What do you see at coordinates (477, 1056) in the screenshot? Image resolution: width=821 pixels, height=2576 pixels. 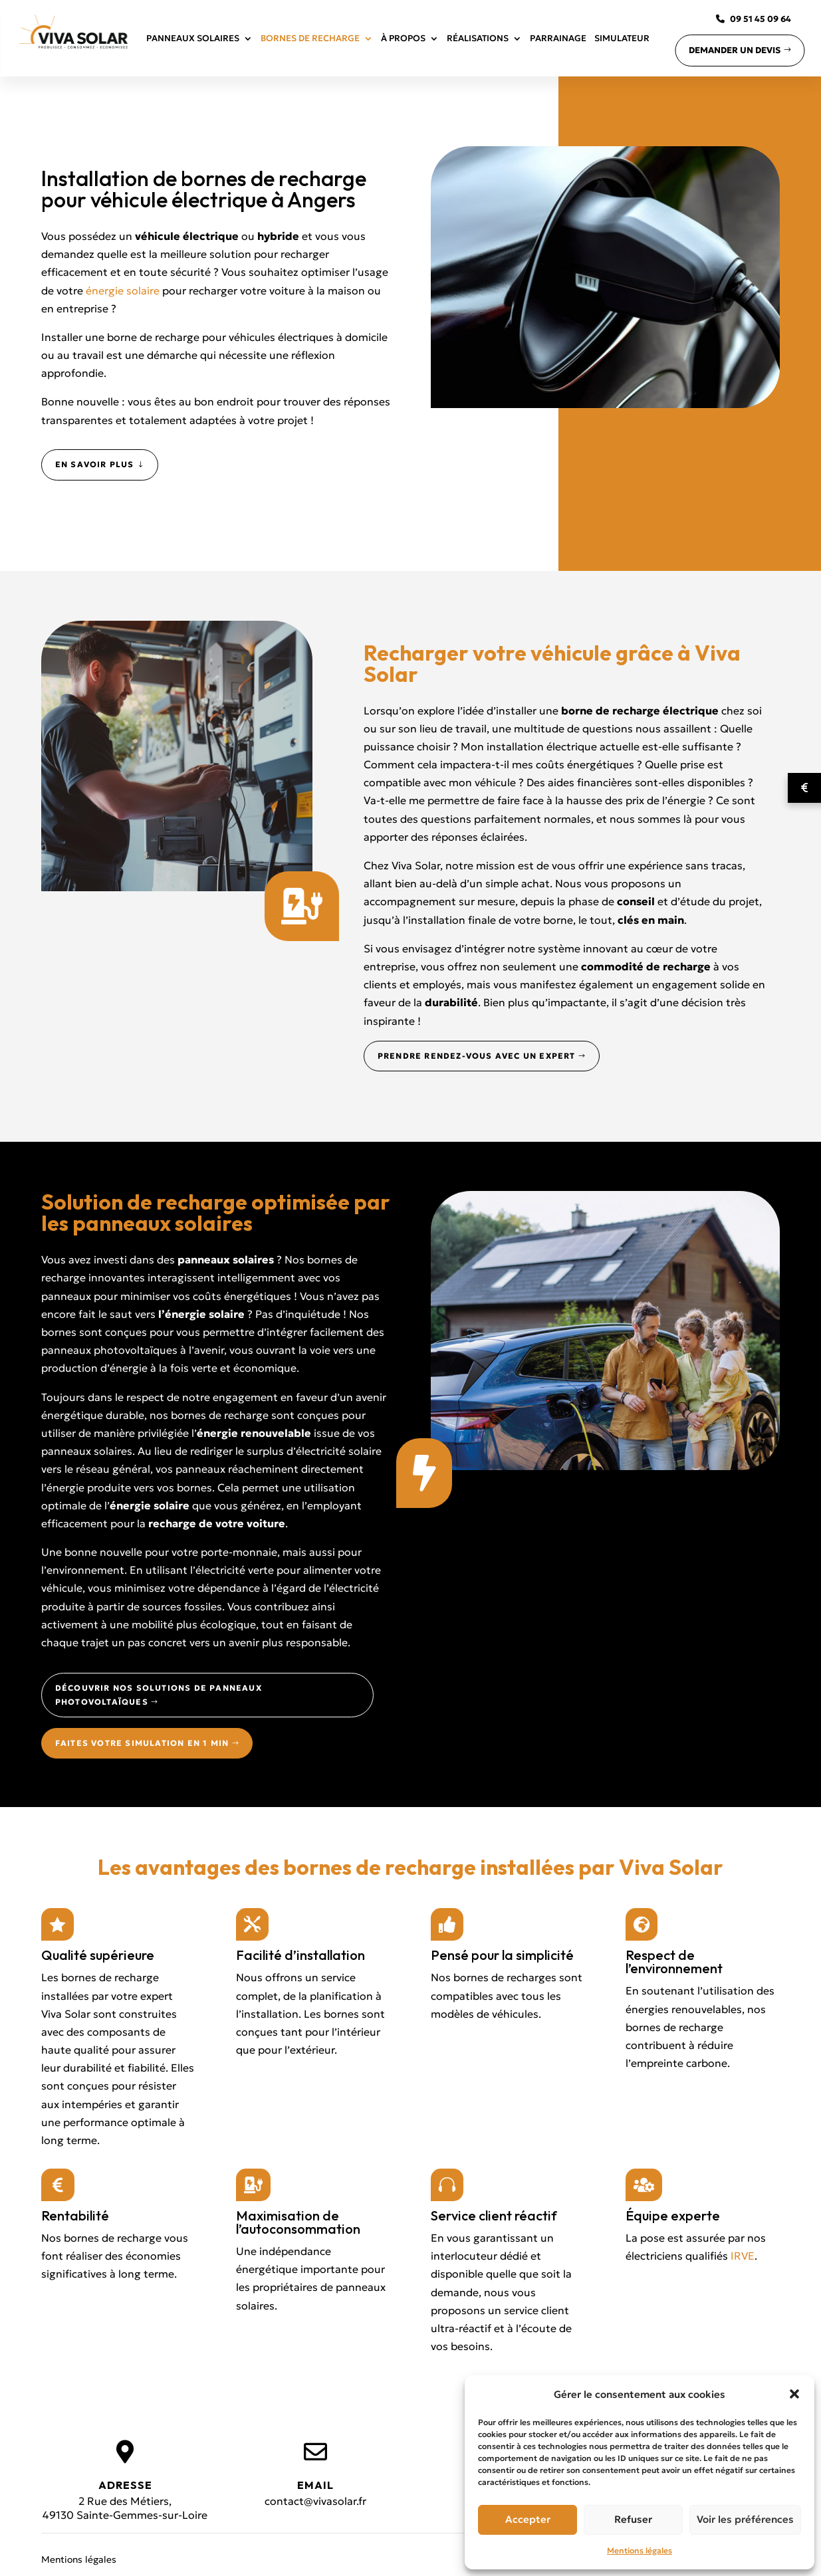 I see `Prendre rendez-vous avec un expert` at bounding box center [477, 1056].